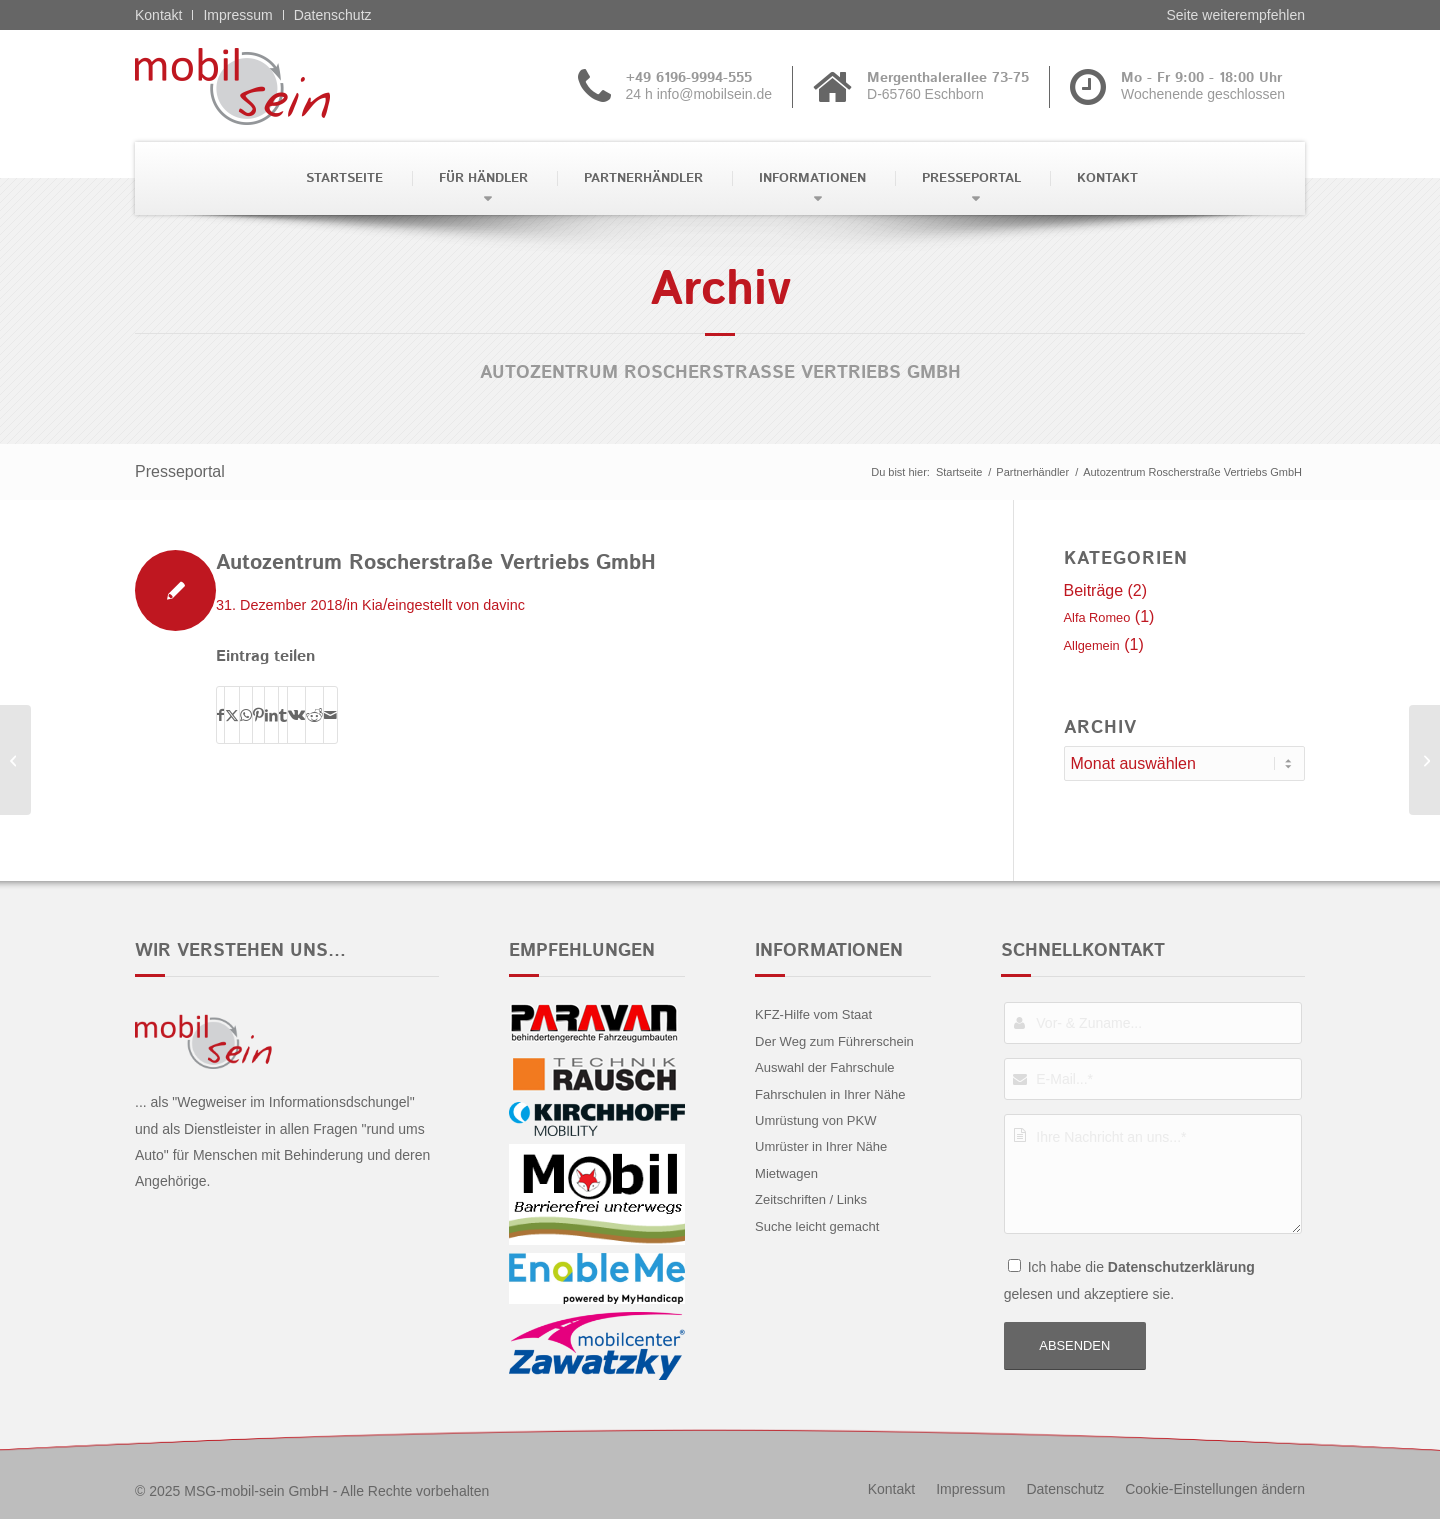 Image resolution: width=1440 pixels, height=1519 pixels. Describe the element at coordinates (815, 1120) in the screenshot. I see `Umrüstung von PKW` at that location.